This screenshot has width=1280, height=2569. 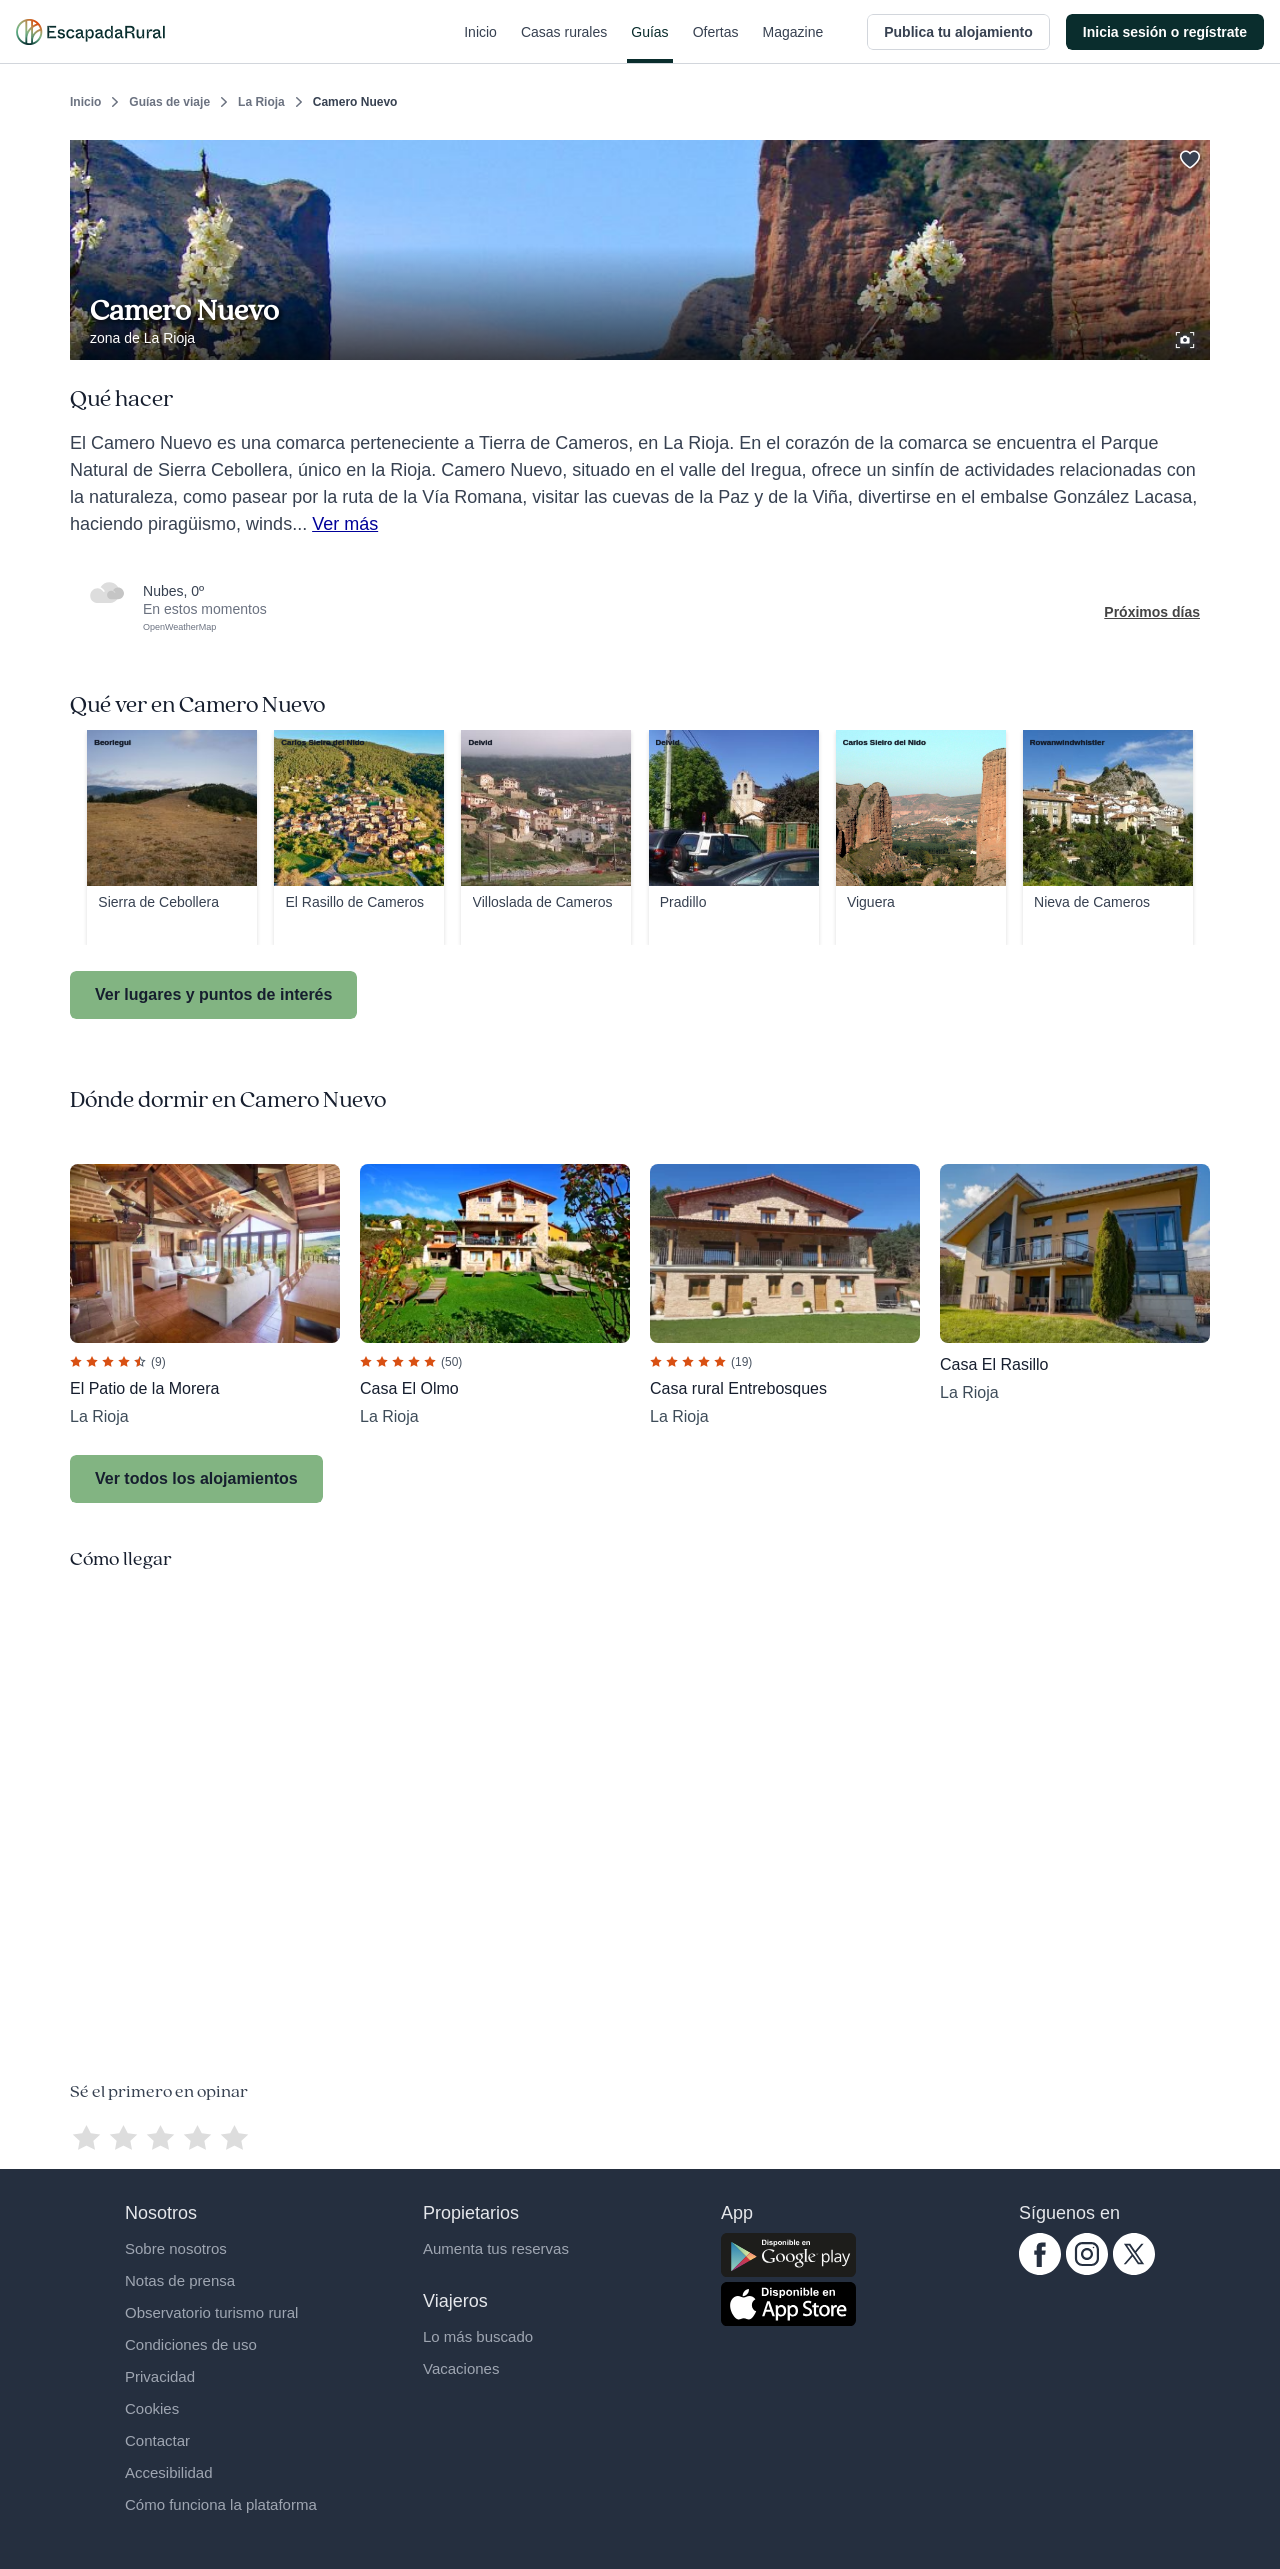 What do you see at coordinates (191, 2344) in the screenshot?
I see `Condiciones de uso` at bounding box center [191, 2344].